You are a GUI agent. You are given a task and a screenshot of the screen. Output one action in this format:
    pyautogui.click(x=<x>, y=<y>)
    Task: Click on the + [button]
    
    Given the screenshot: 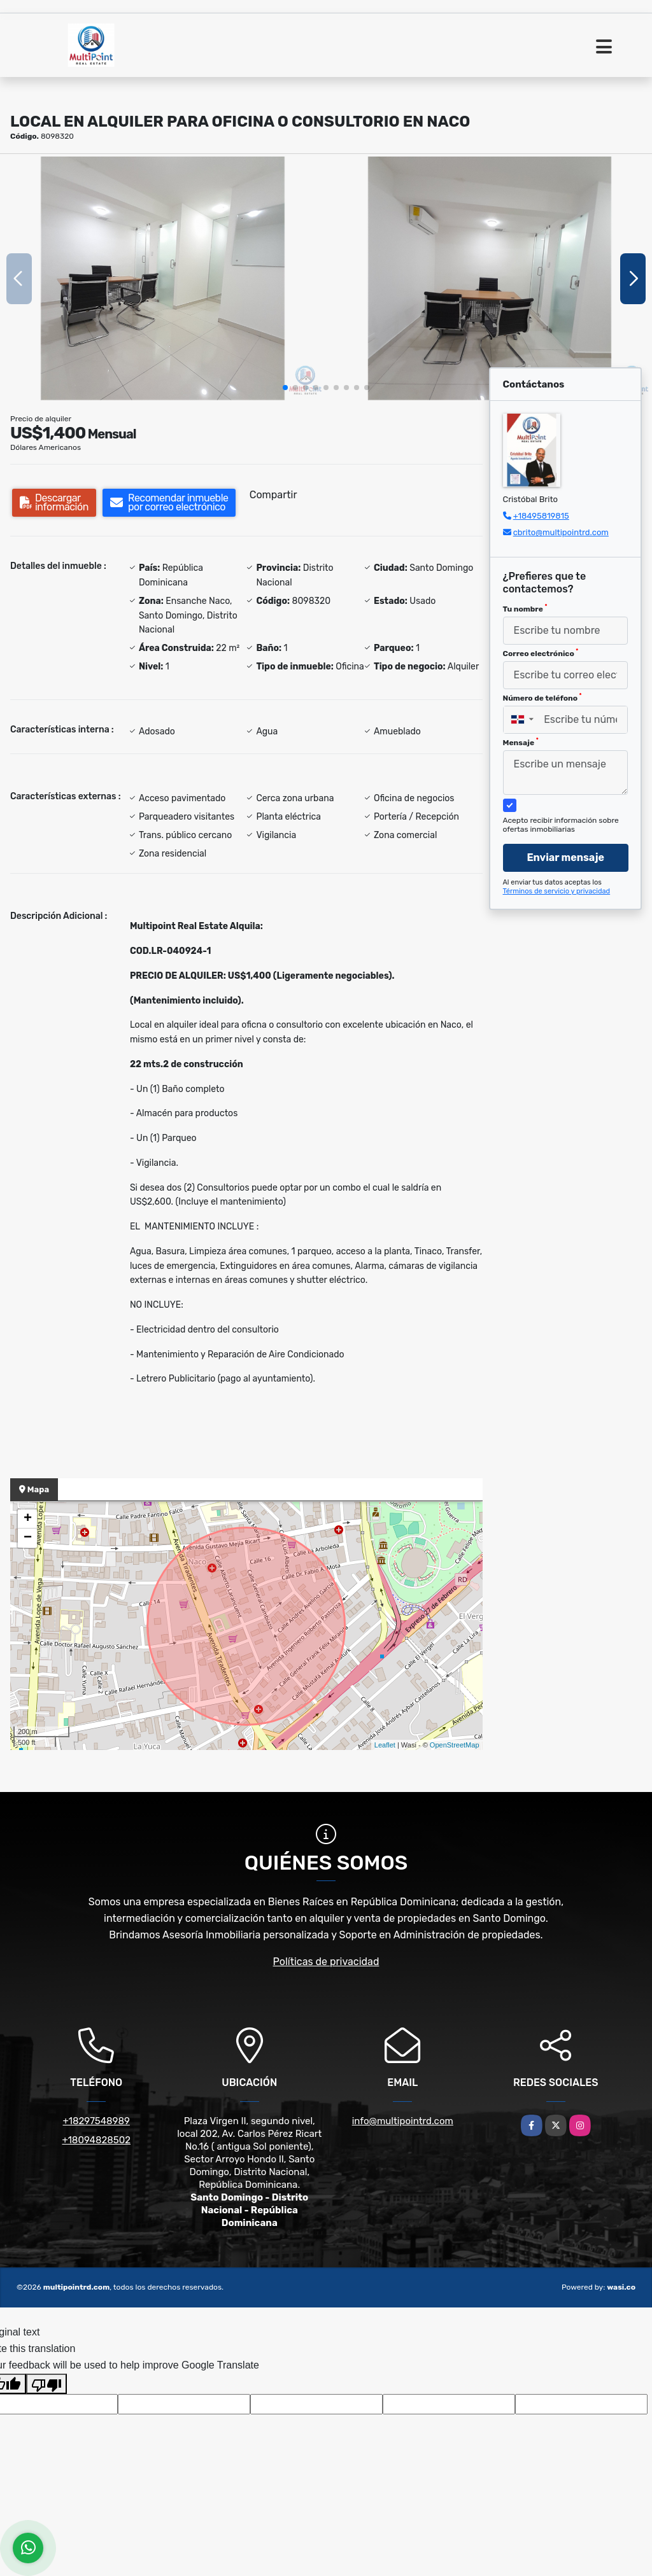 What is the action you would take?
    pyautogui.click(x=28, y=1519)
    